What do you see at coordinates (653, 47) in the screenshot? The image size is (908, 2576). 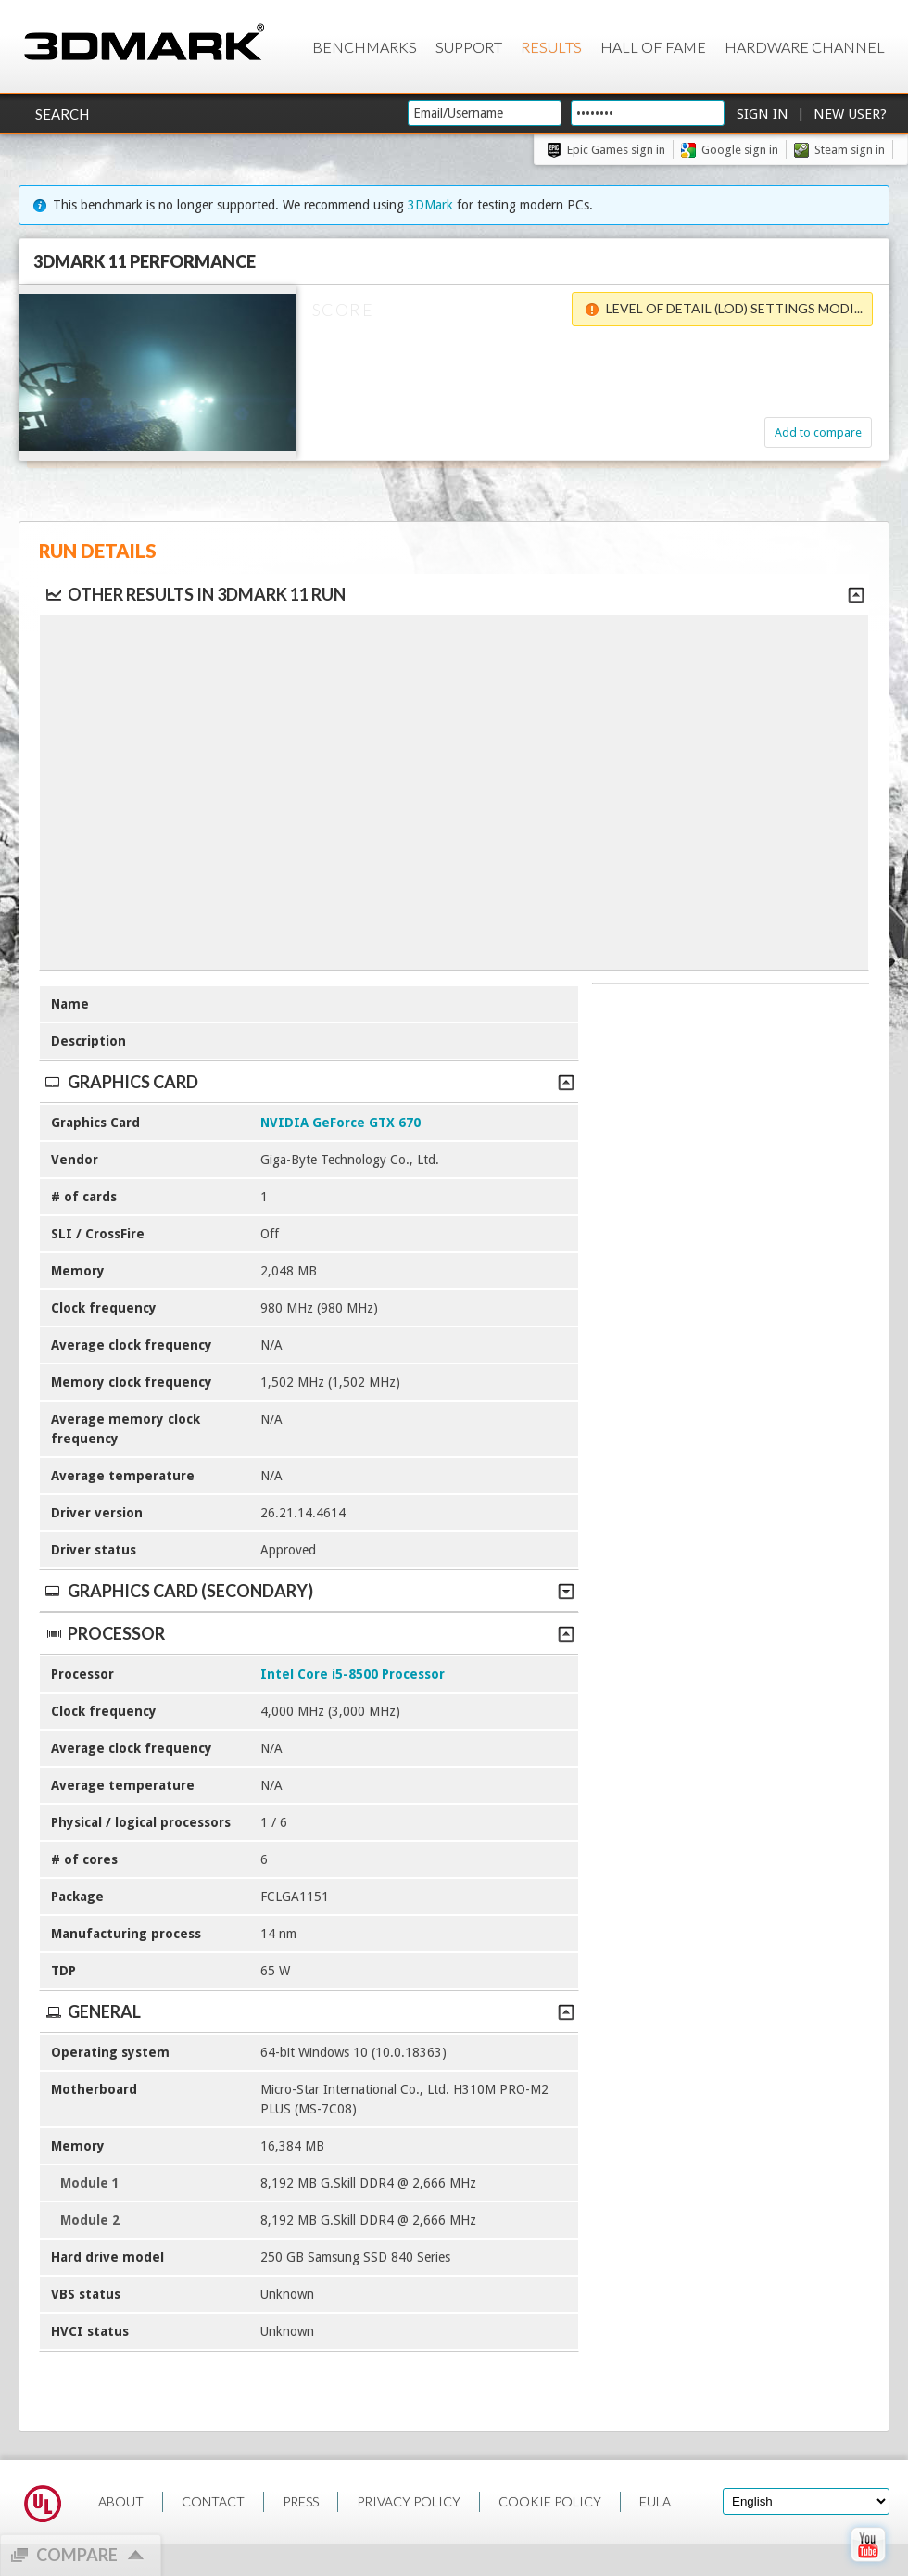 I see `Hall of Fame` at bounding box center [653, 47].